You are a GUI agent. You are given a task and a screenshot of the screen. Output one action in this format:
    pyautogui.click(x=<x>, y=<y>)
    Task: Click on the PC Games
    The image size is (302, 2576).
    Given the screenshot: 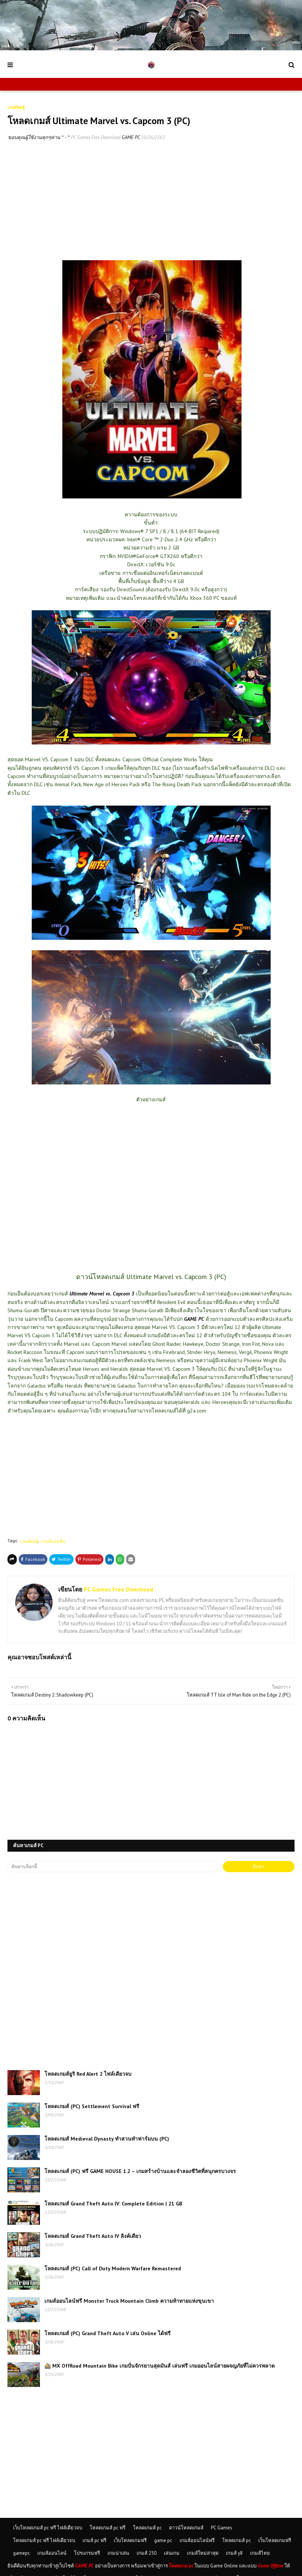 What is the action you would take?
    pyautogui.click(x=221, y=2528)
    